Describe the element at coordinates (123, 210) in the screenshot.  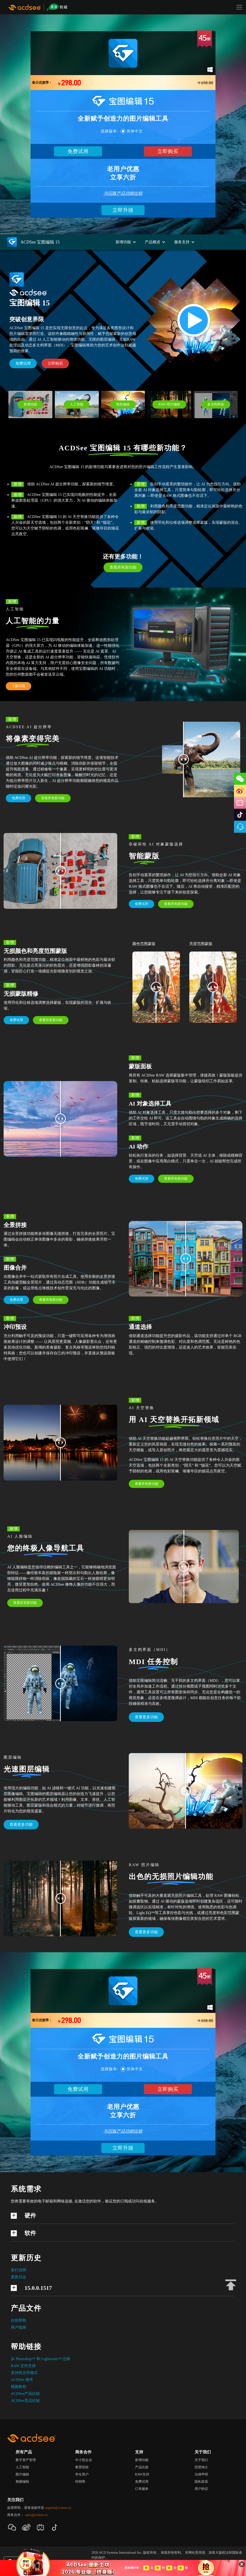
I see `立即升级` at that location.